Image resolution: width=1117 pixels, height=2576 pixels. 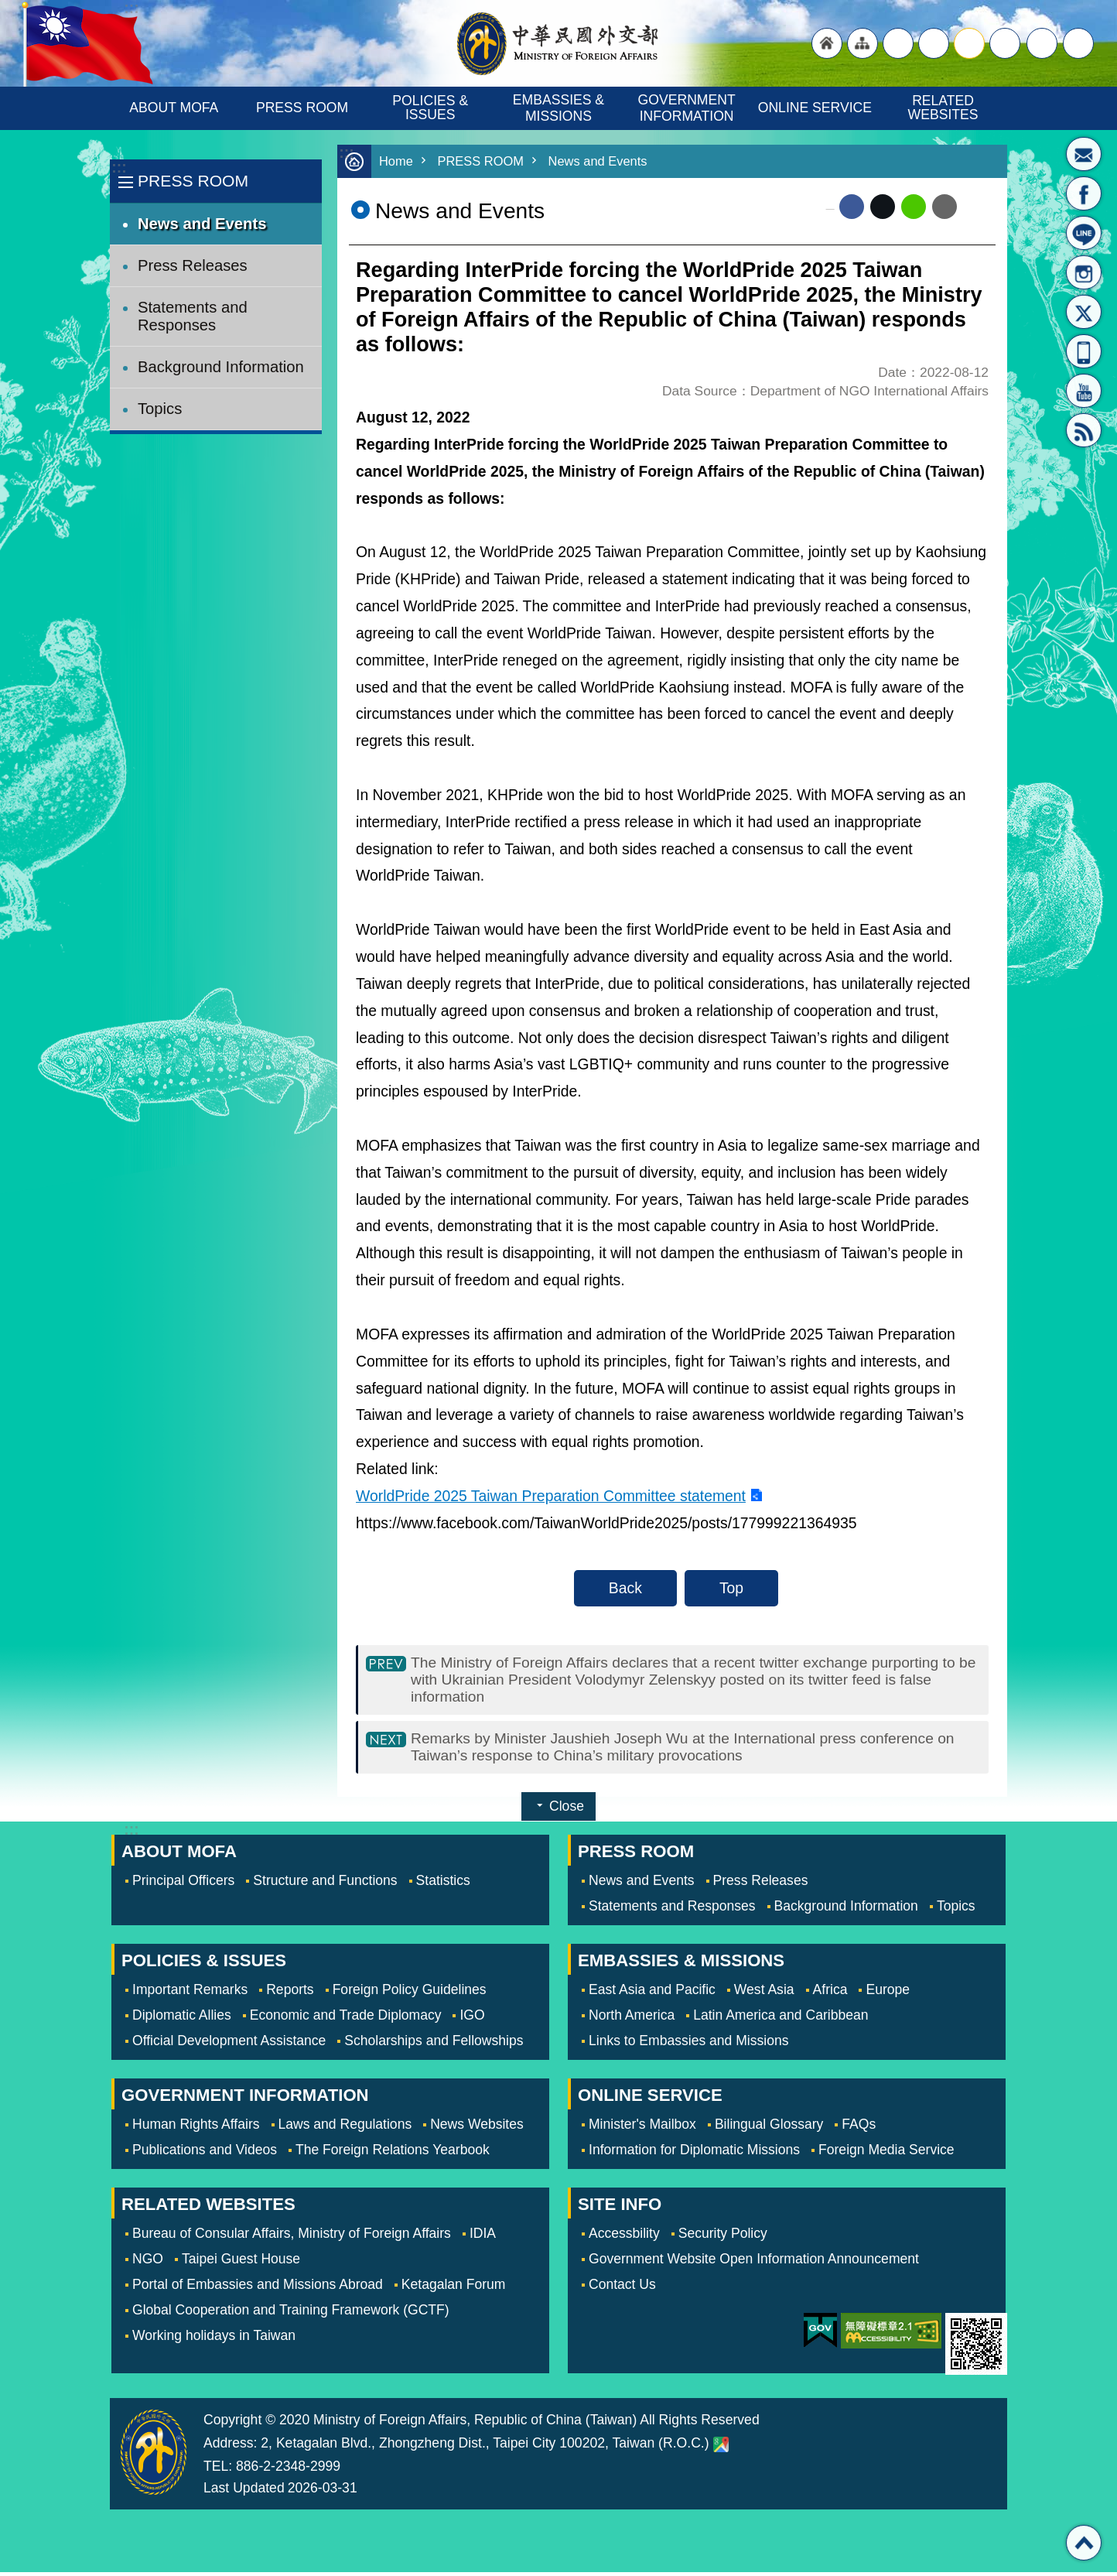 I want to click on ONLINE SERVICE, so click(x=815, y=107).